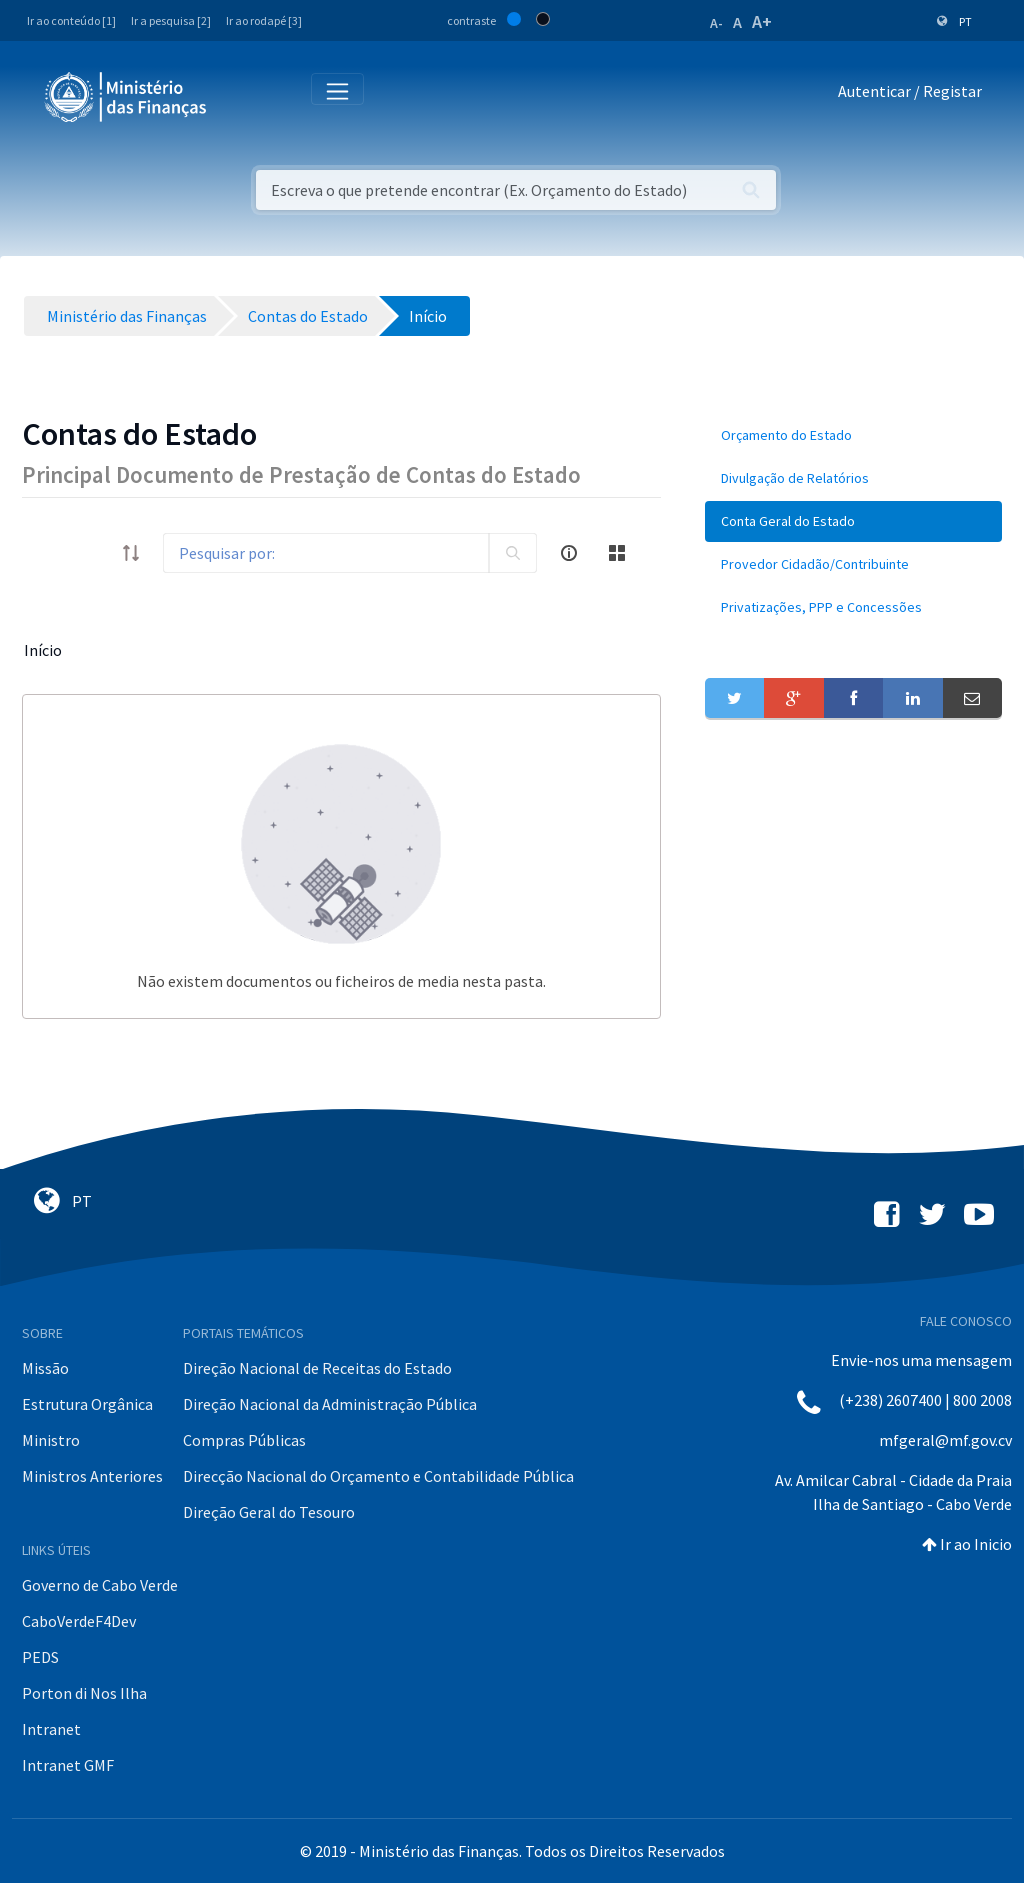  I want to click on CaboVerdeF4Dev, so click(79, 1621).